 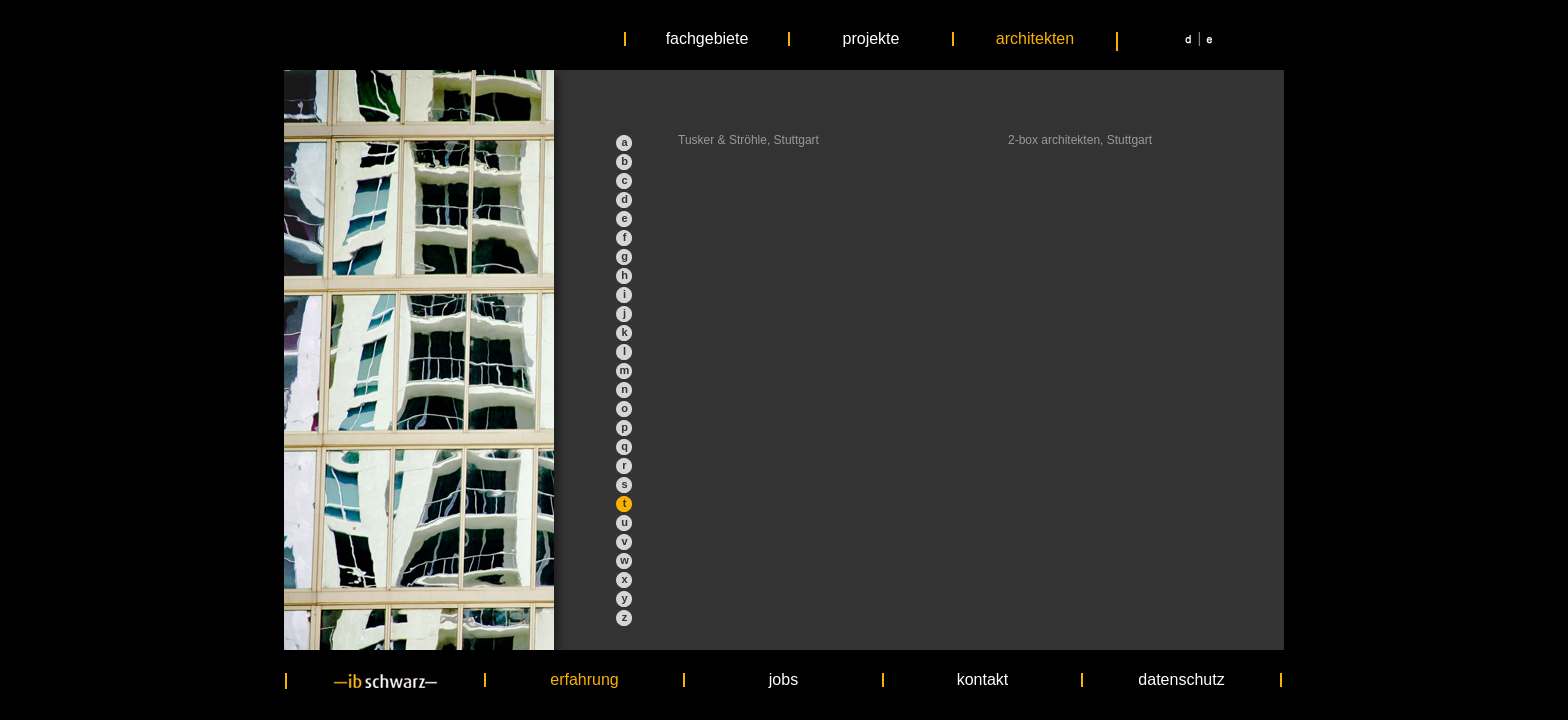 What do you see at coordinates (1181, 680) in the screenshot?
I see `datenschutz` at bounding box center [1181, 680].